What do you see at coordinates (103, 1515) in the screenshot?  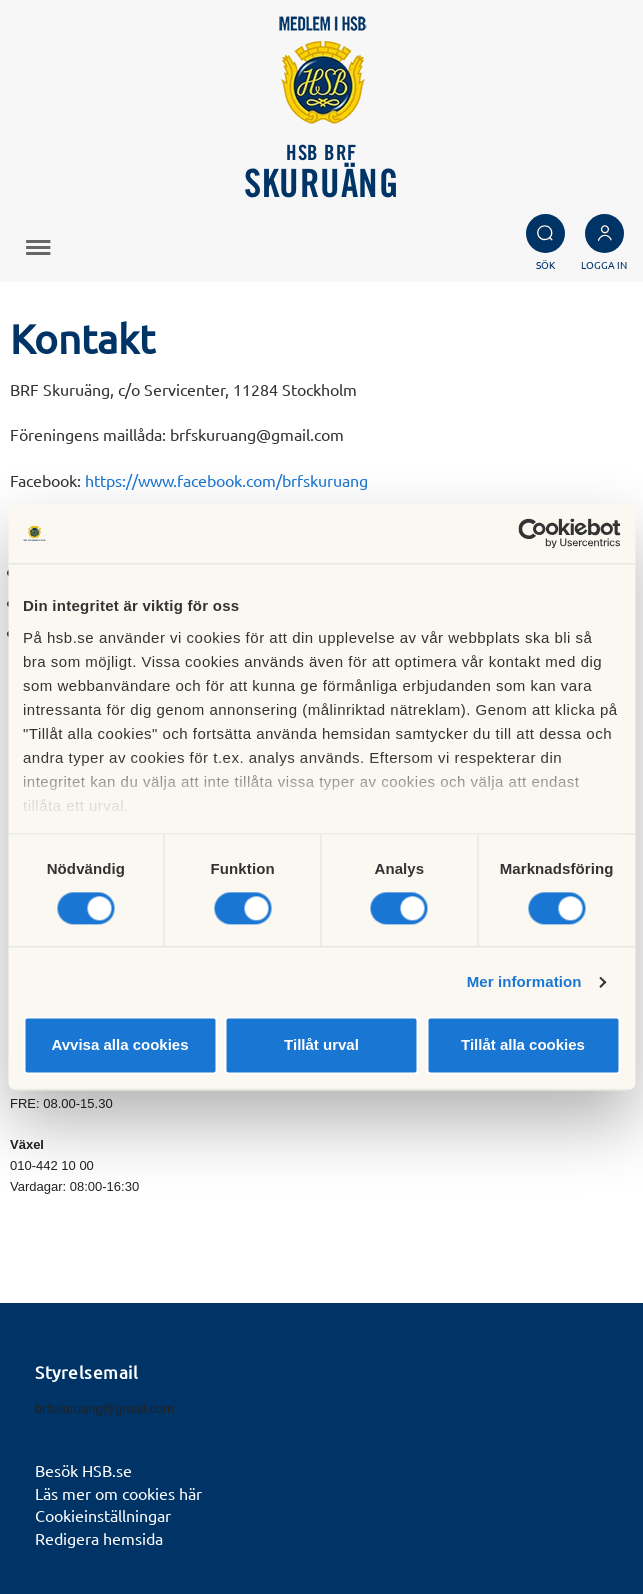 I see `Cookieinställningar` at bounding box center [103, 1515].